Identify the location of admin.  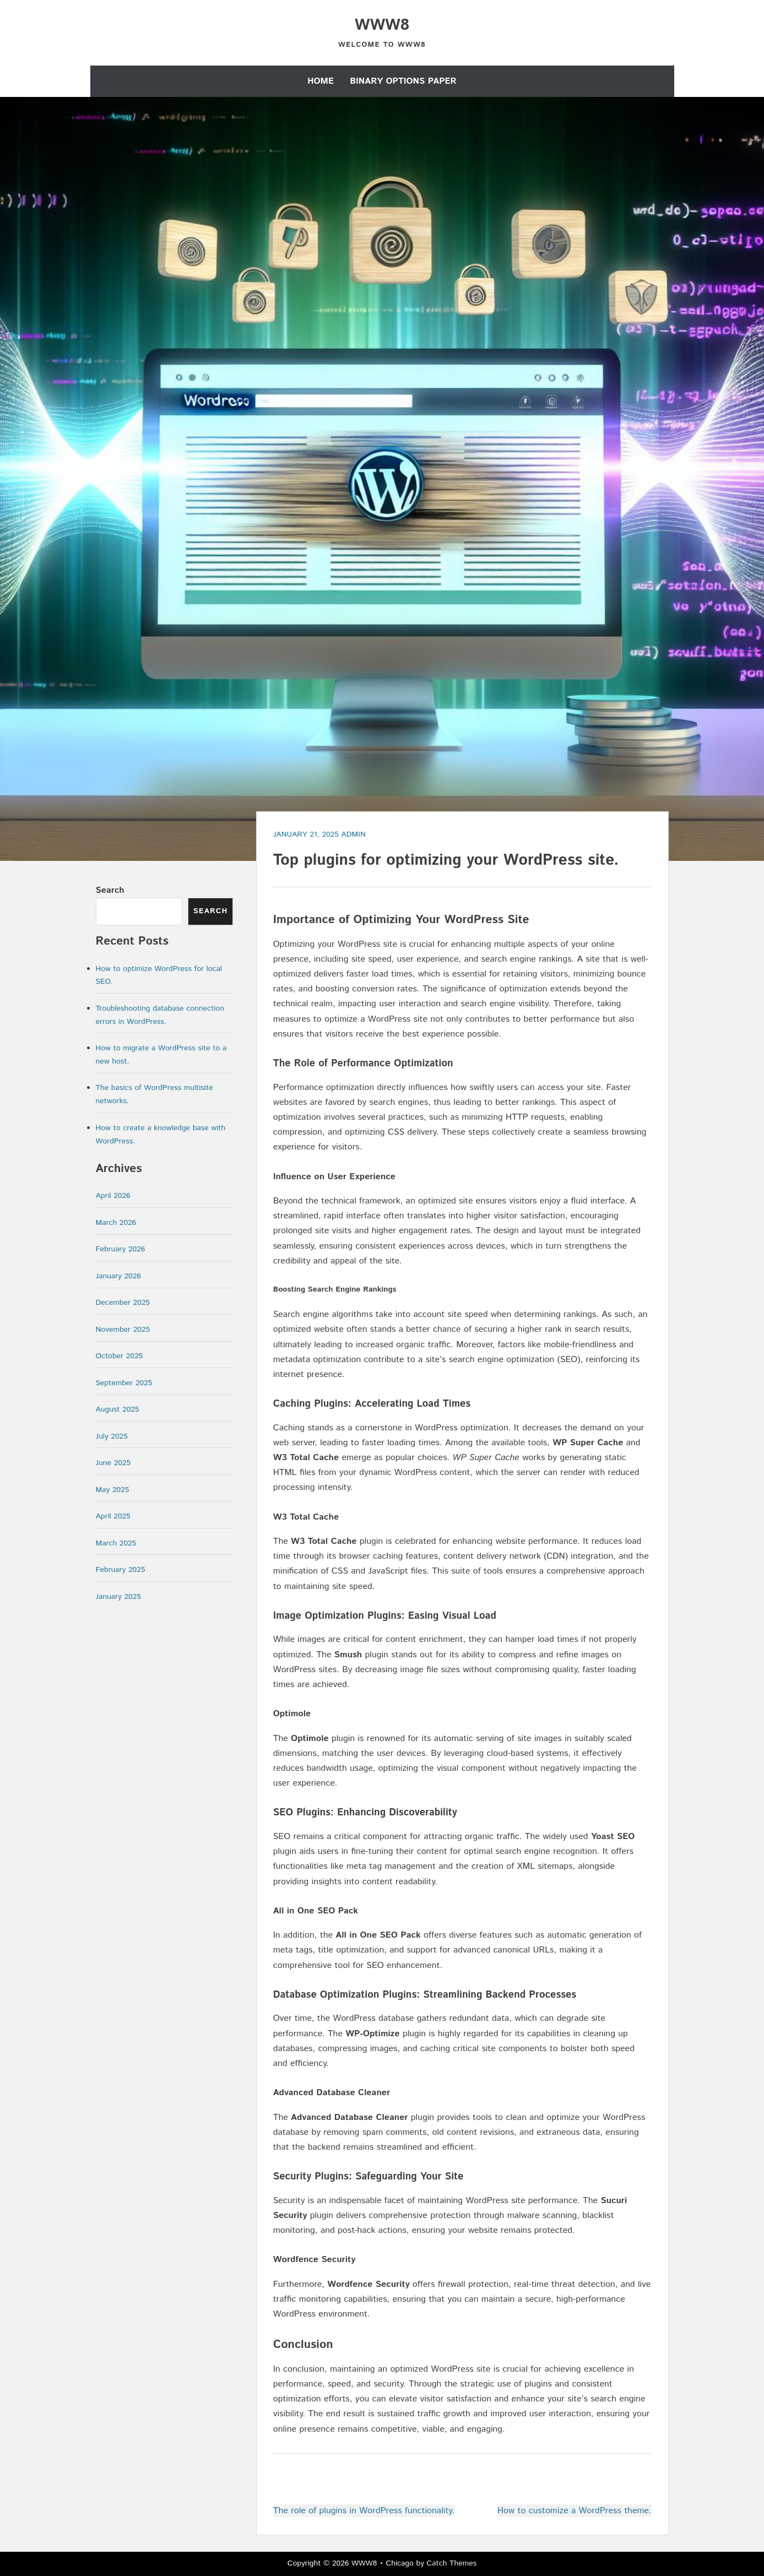
(353, 834).